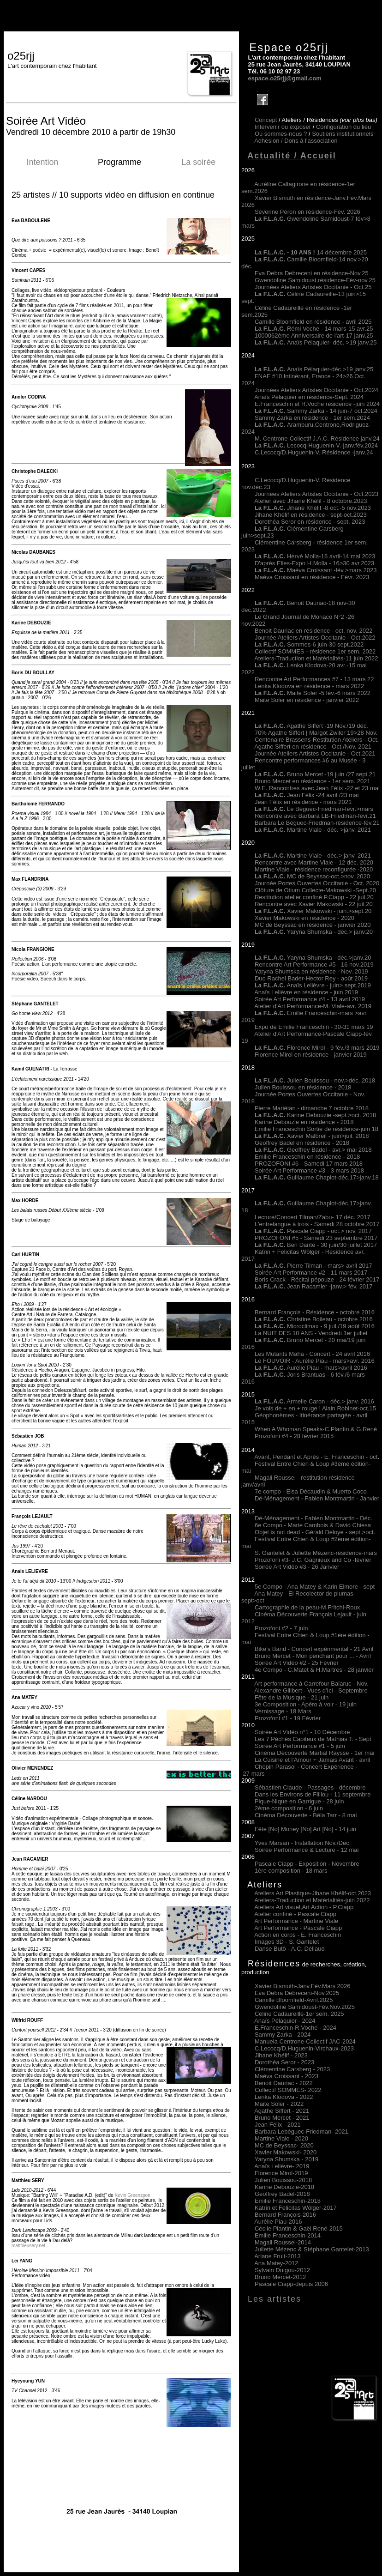 This screenshot has width=382, height=2576. What do you see at coordinates (295, 2027) in the screenshot?
I see `E.Franceschin-R.Voche - 2024` at bounding box center [295, 2027].